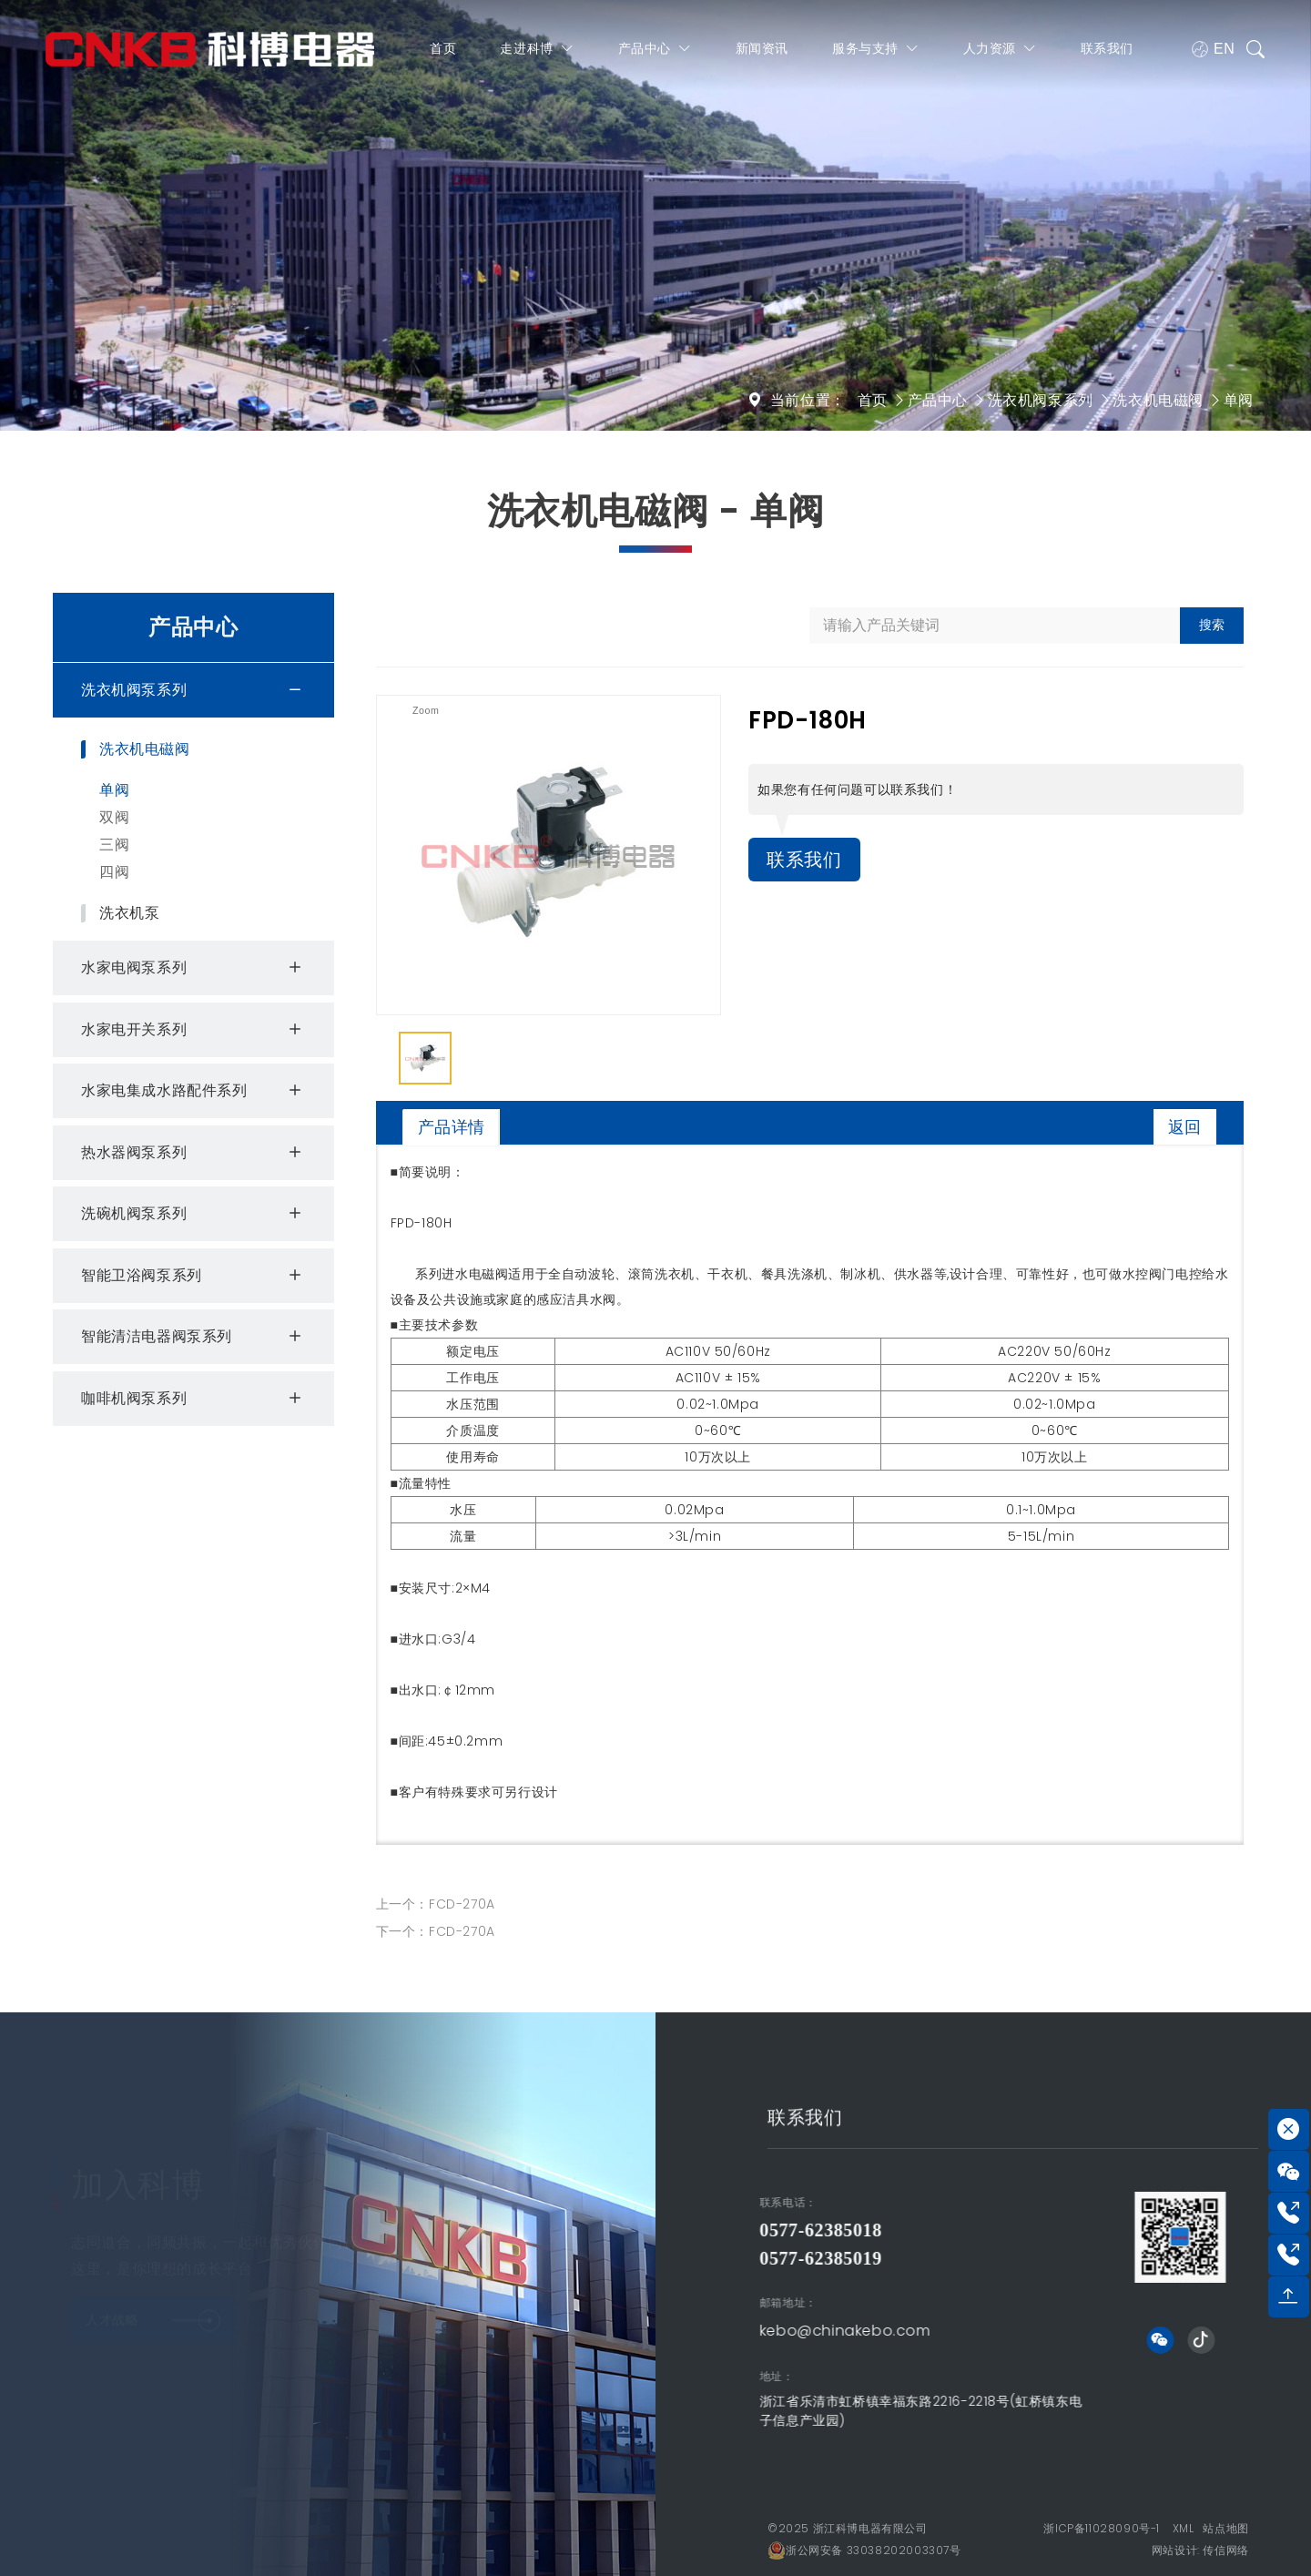  I want to click on 人才战略, so click(153, 2311).